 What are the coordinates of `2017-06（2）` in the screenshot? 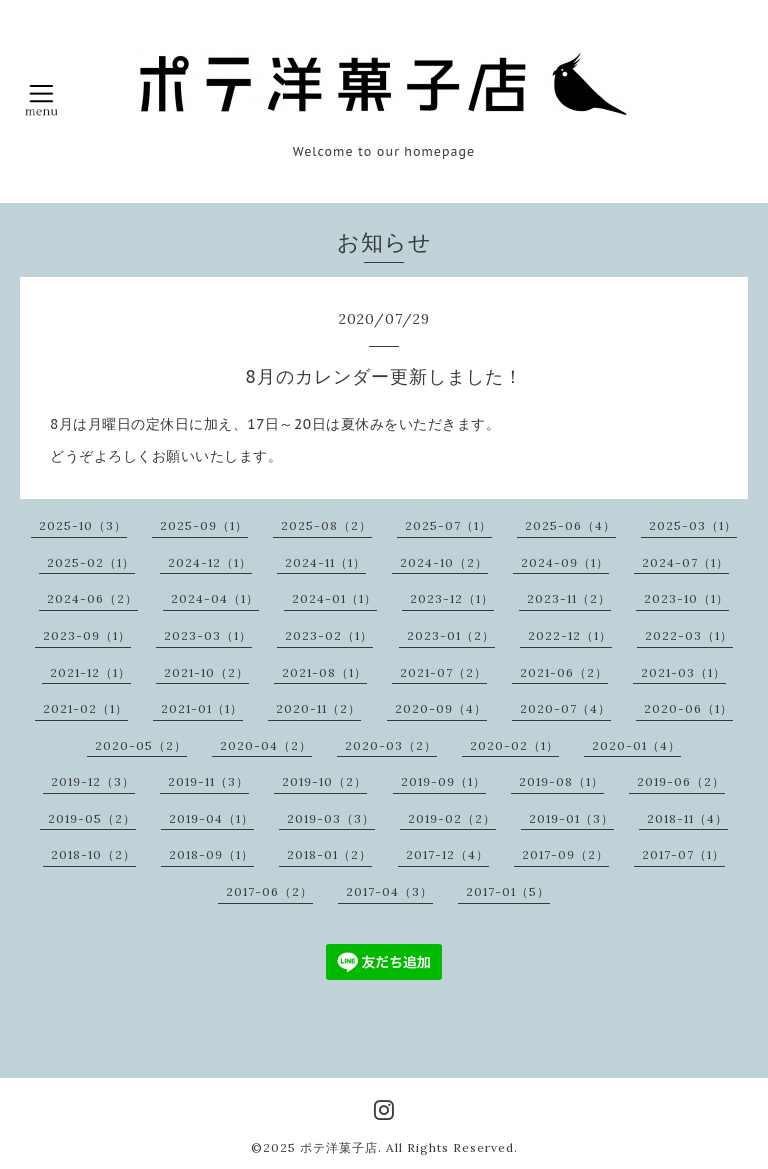 It's located at (269, 891).